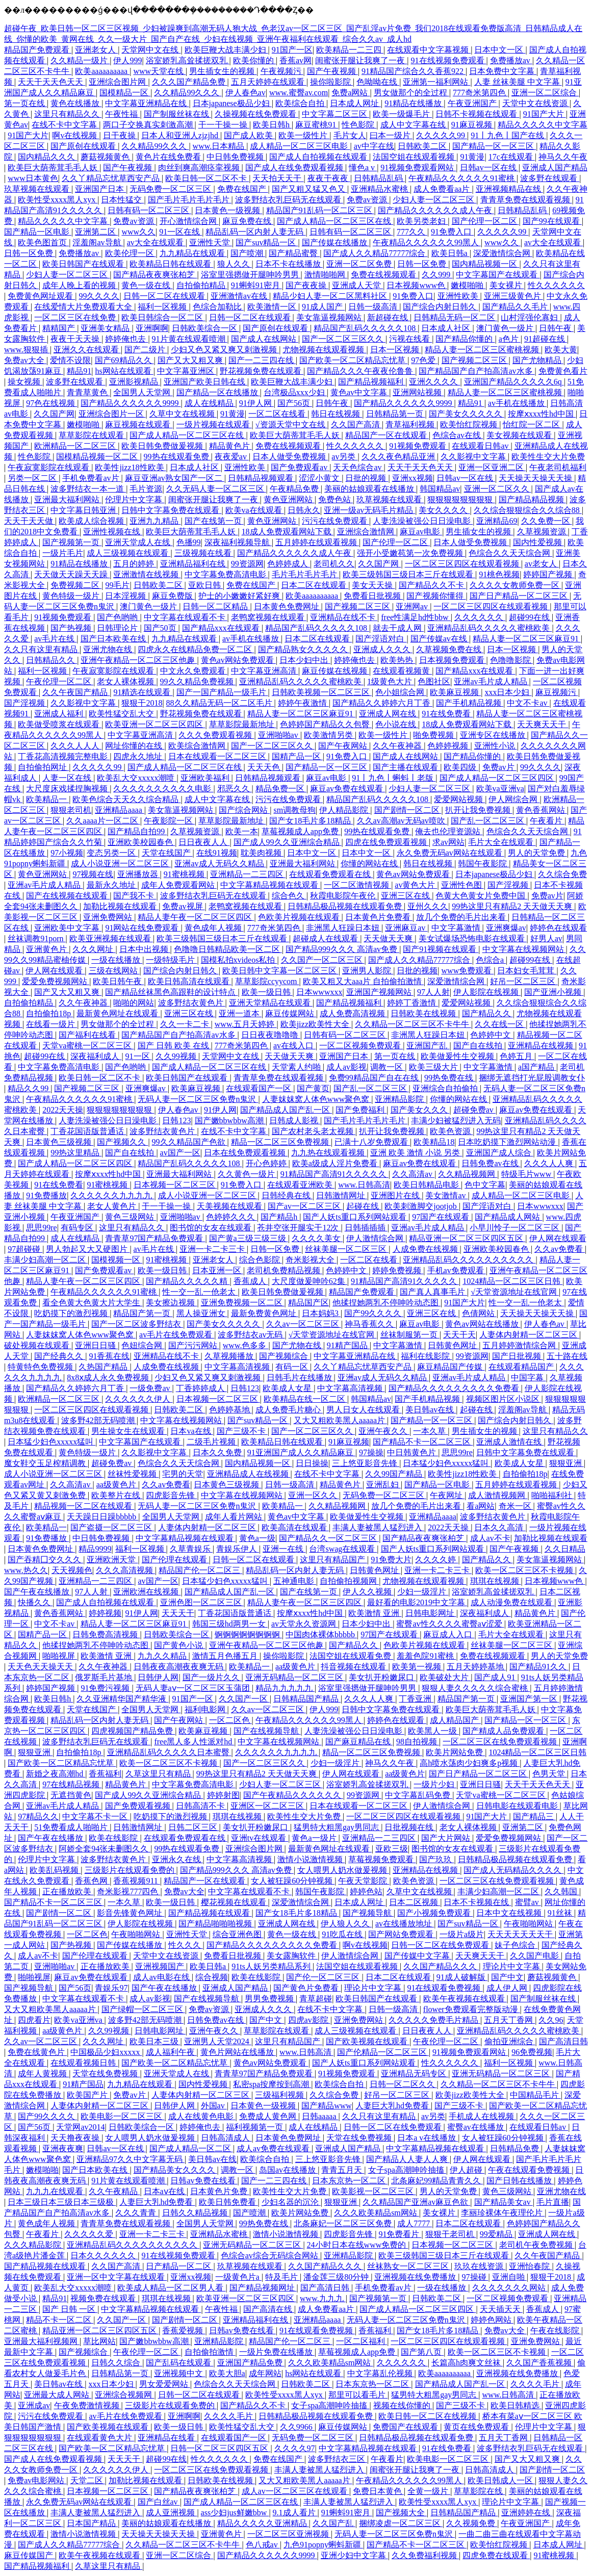  I want to click on 色综合加勒比, so click(218, 306).